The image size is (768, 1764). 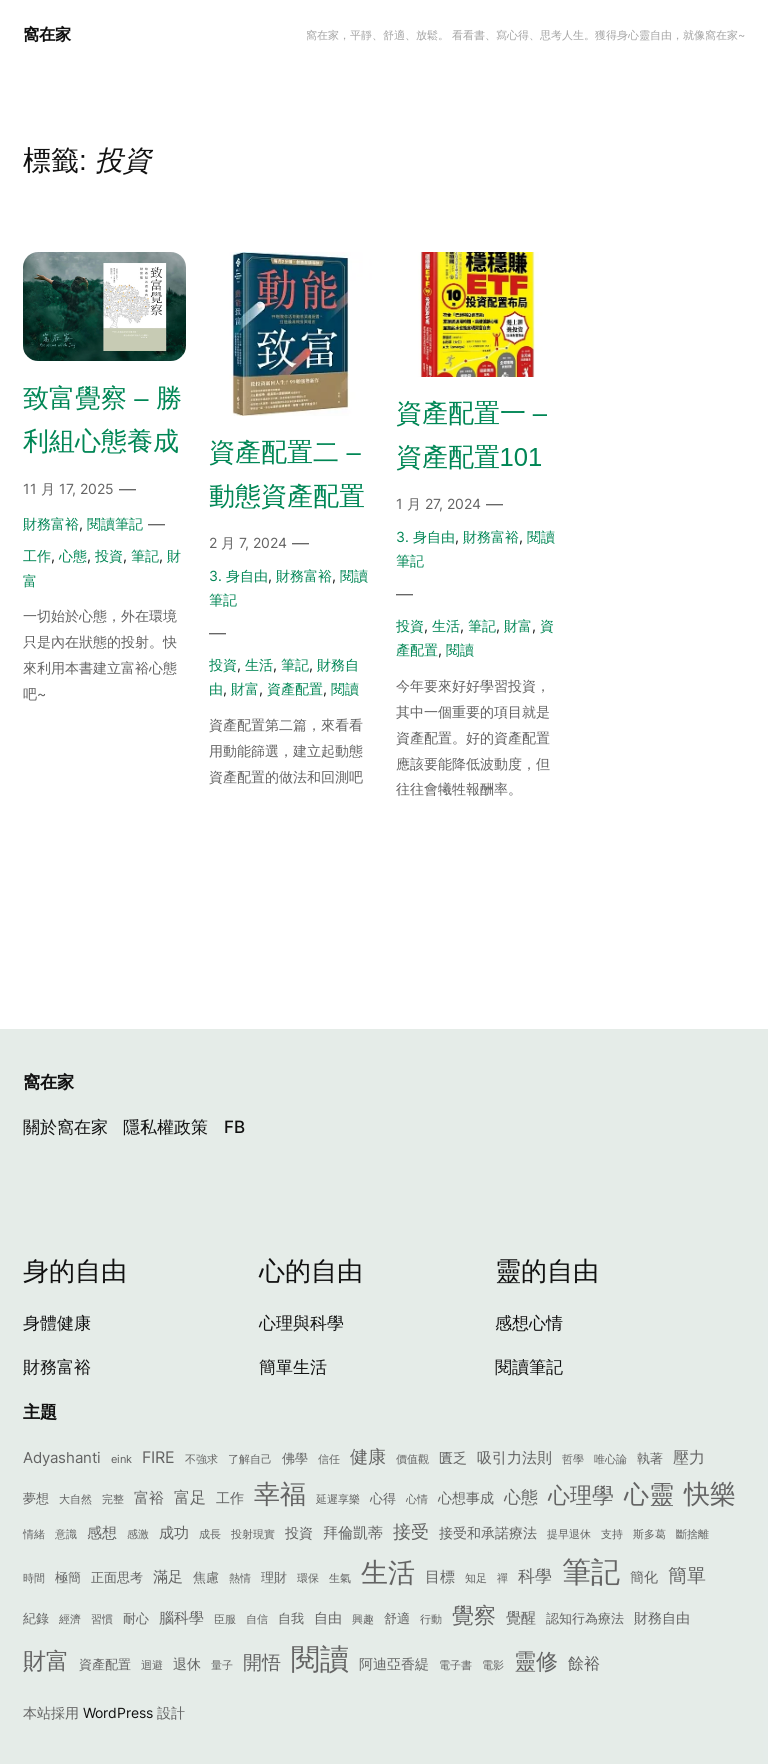 What do you see at coordinates (190, 1497) in the screenshot?
I see `富足 [富足 (5 個項目)]` at bounding box center [190, 1497].